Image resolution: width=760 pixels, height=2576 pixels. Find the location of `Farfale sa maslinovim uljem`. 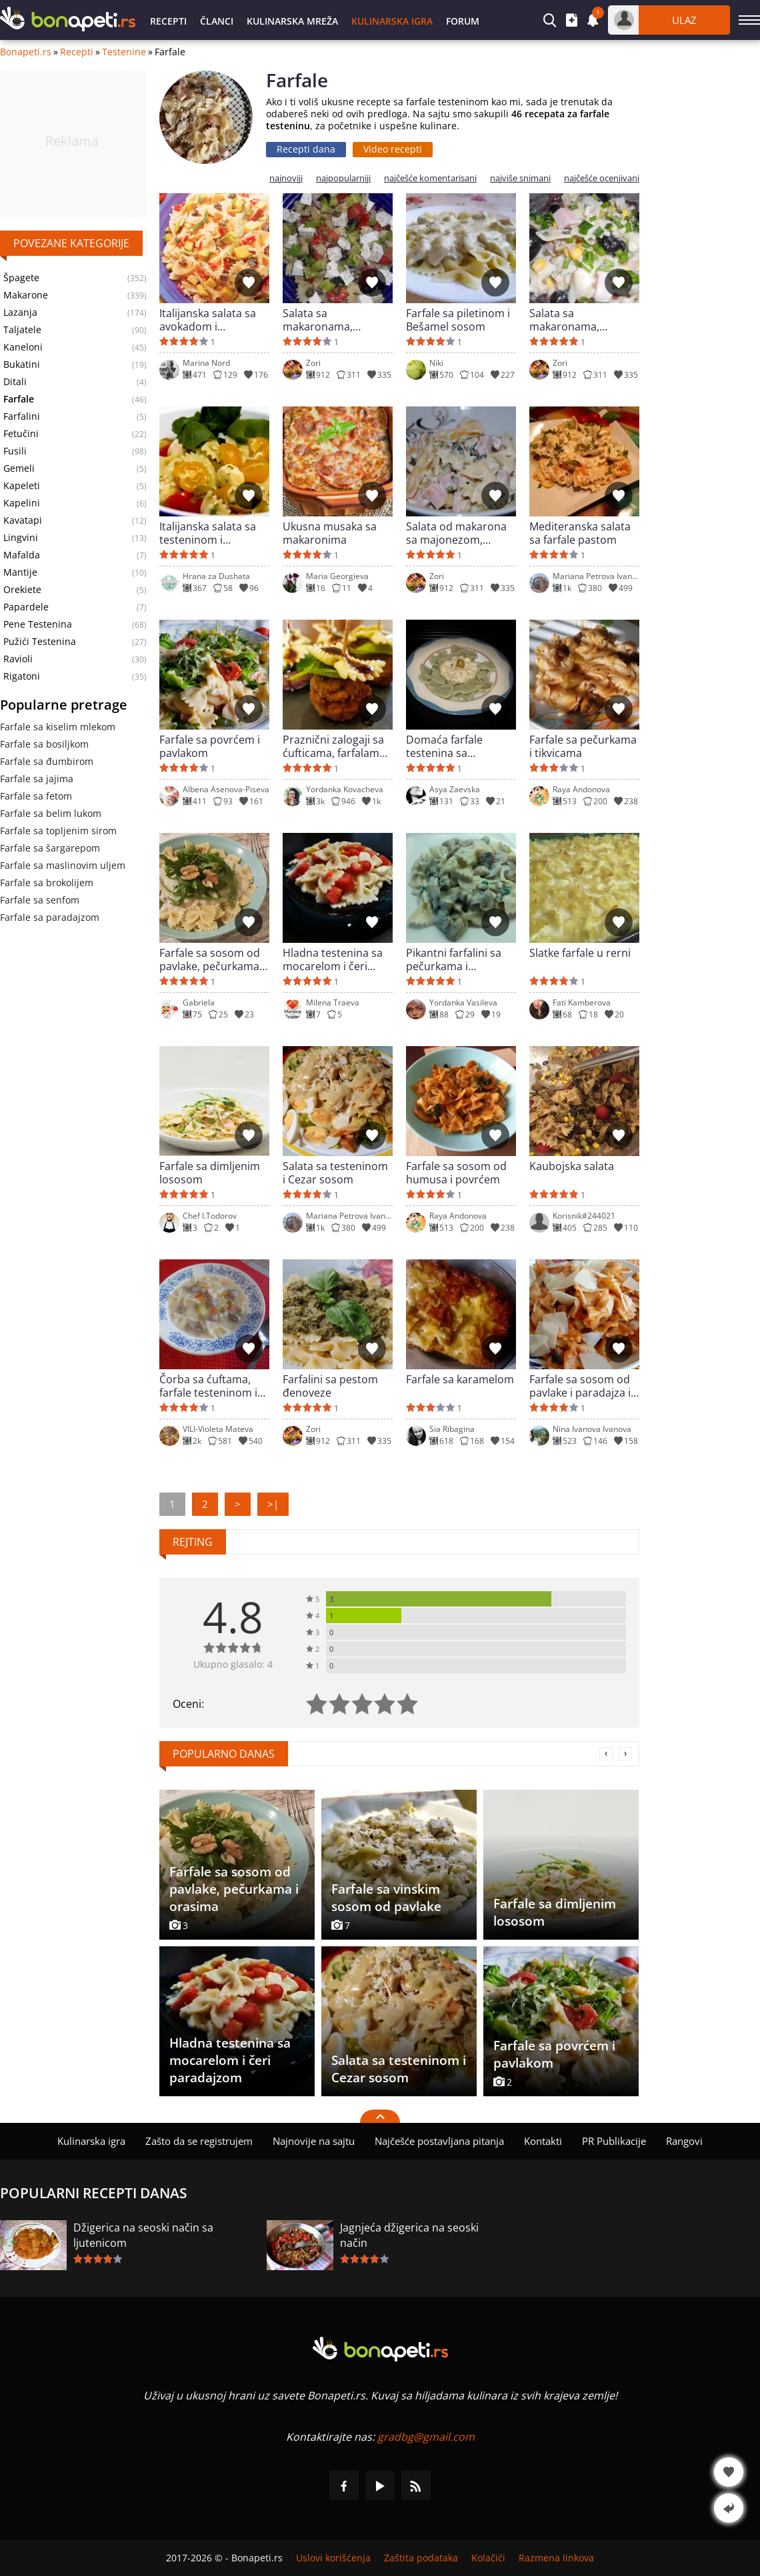

Farfale sa maslinovim uljem is located at coordinates (62, 865).